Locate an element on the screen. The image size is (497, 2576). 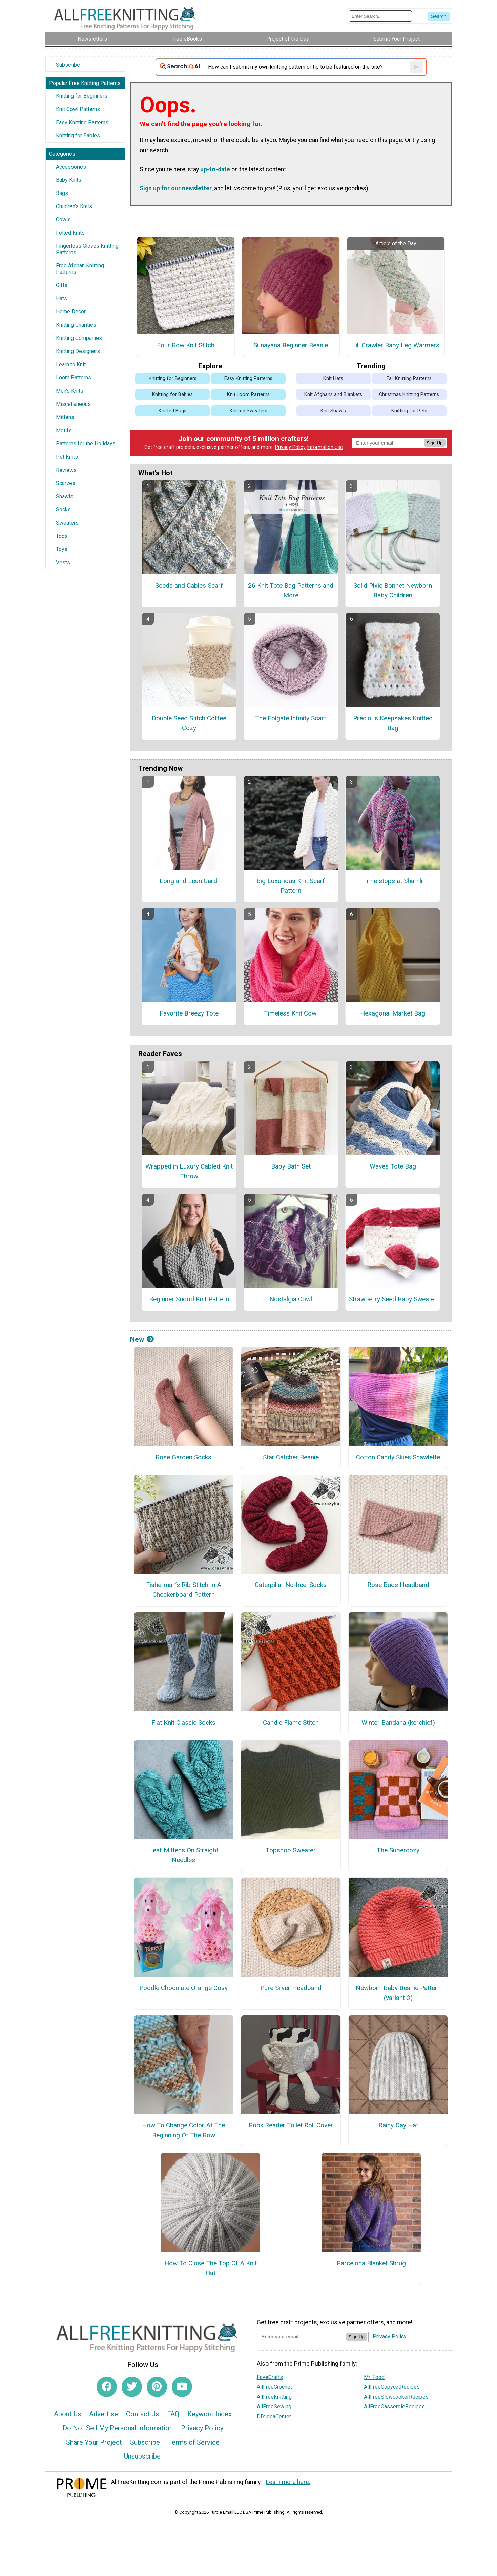
Mr. Food is located at coordinates (374, 2377).